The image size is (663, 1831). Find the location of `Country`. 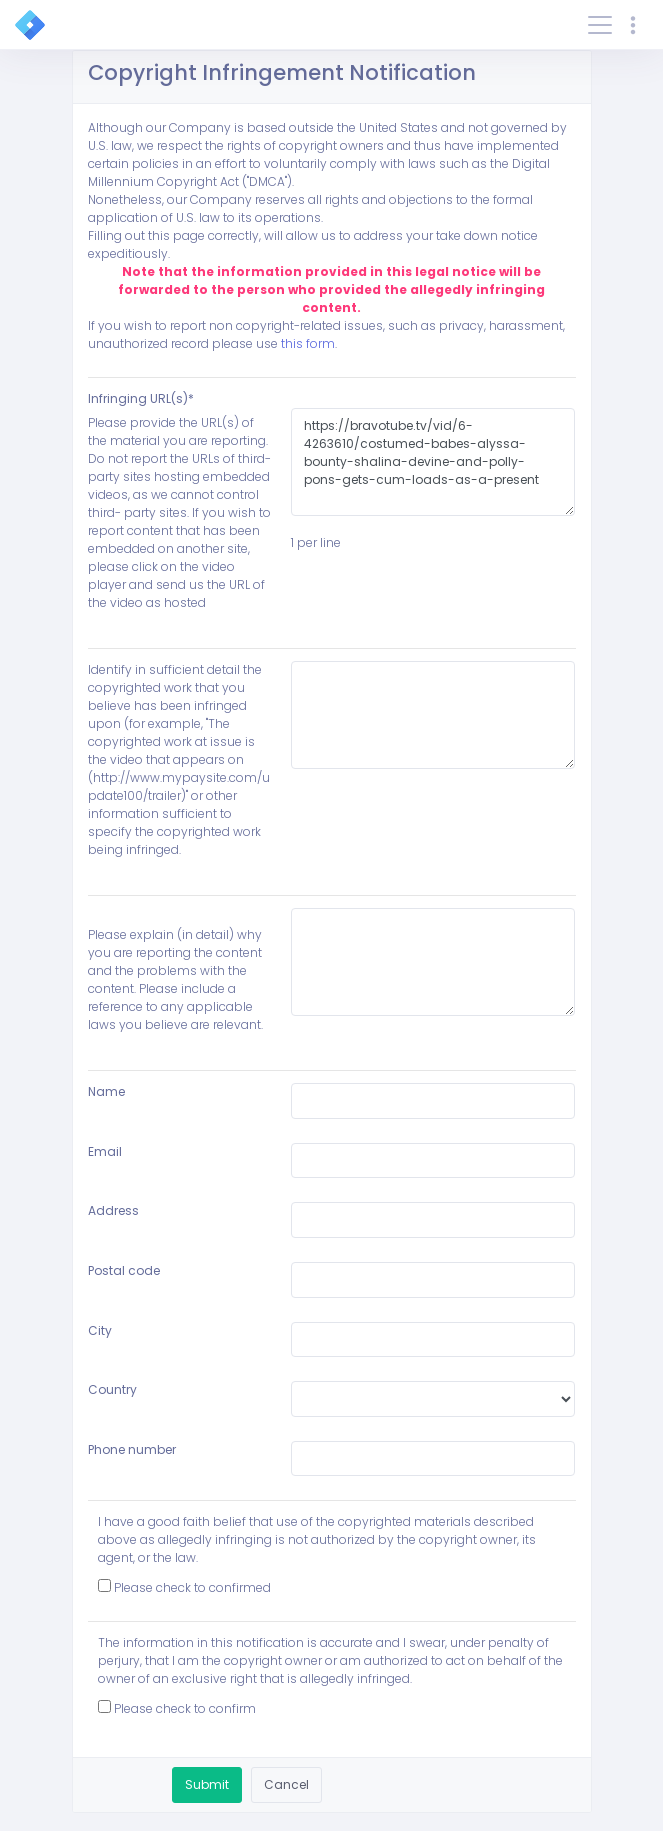

Country is located at coordinates (112, 1389).